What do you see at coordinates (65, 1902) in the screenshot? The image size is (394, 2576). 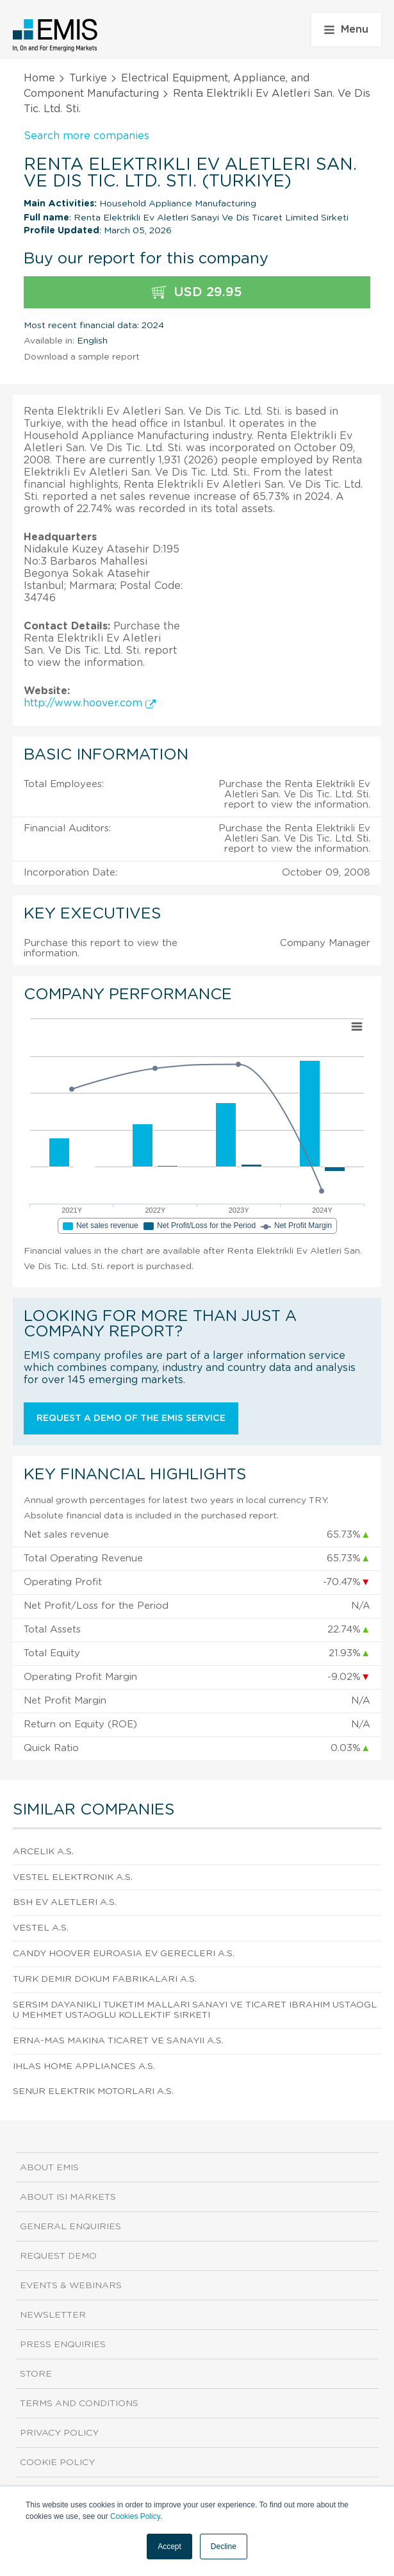 I see `Bsh Ev Aletleri A.S.` at bounding box center [65, 1902].